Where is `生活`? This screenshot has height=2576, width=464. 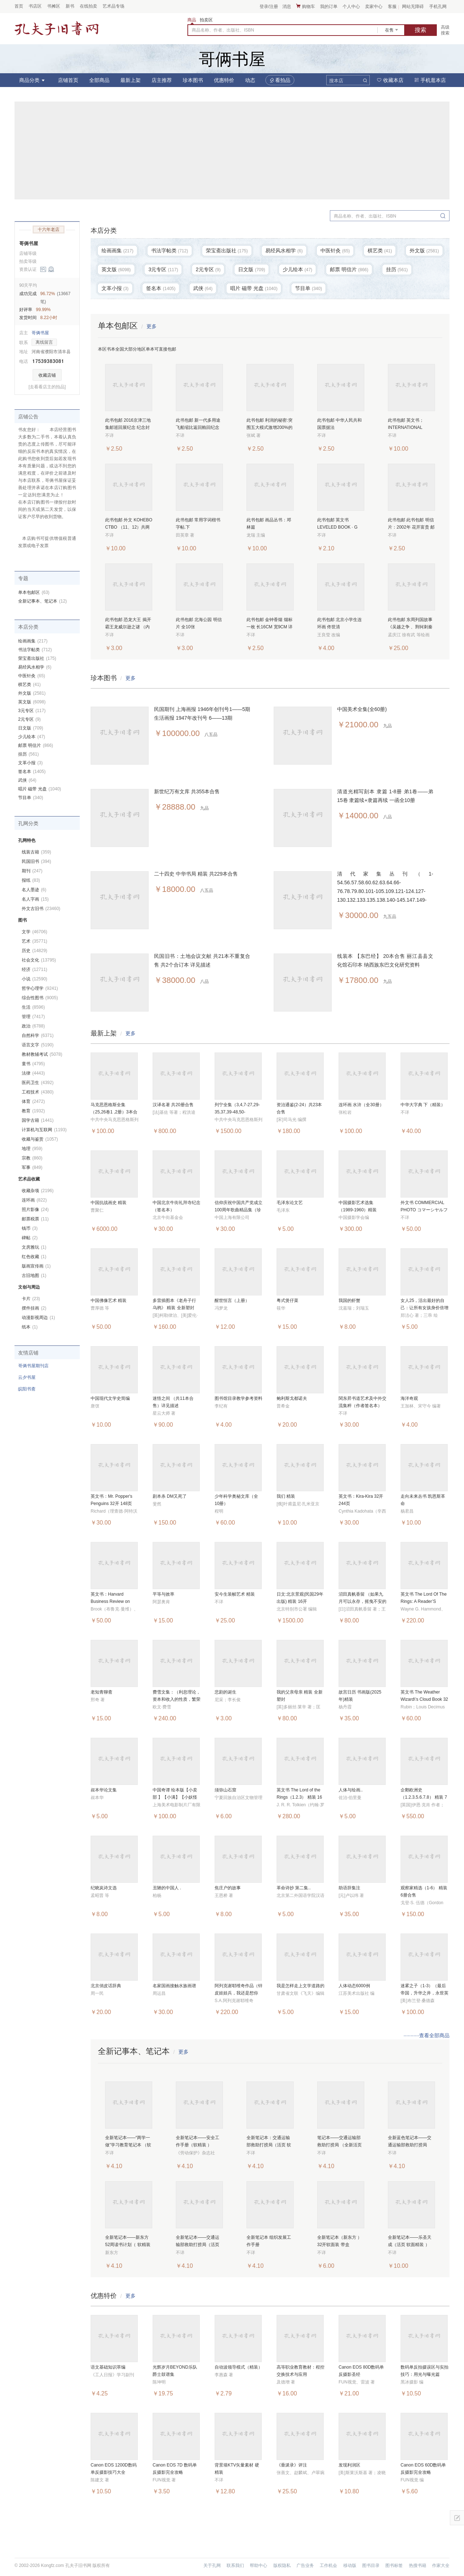
生活 is located at coordinates (33, 1007).